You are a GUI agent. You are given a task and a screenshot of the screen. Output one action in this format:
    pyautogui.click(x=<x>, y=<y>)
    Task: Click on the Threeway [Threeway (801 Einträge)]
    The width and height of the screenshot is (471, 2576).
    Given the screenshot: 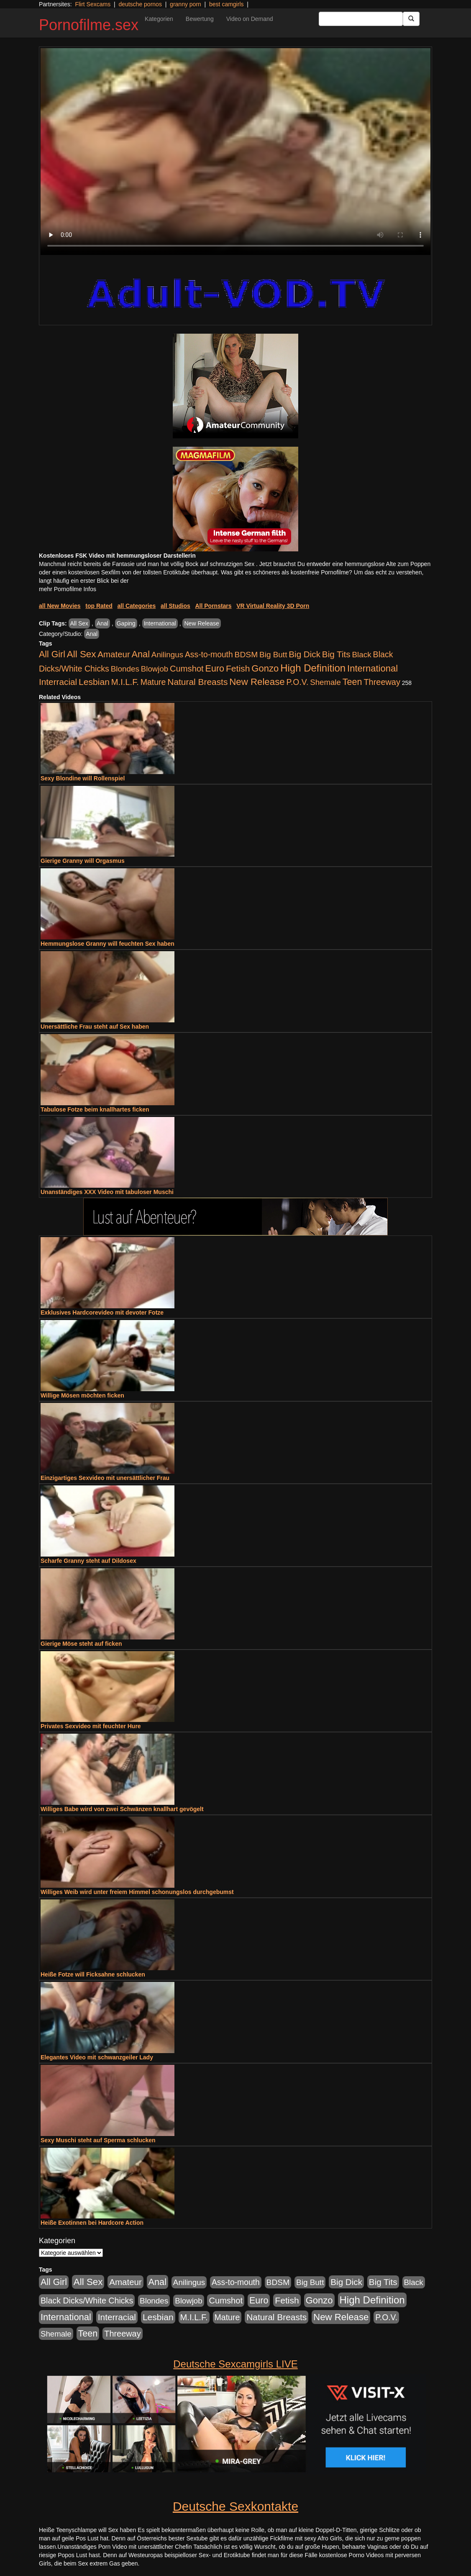 What is the action you would take?
    pyautogui.click(x=381, y=682)
    